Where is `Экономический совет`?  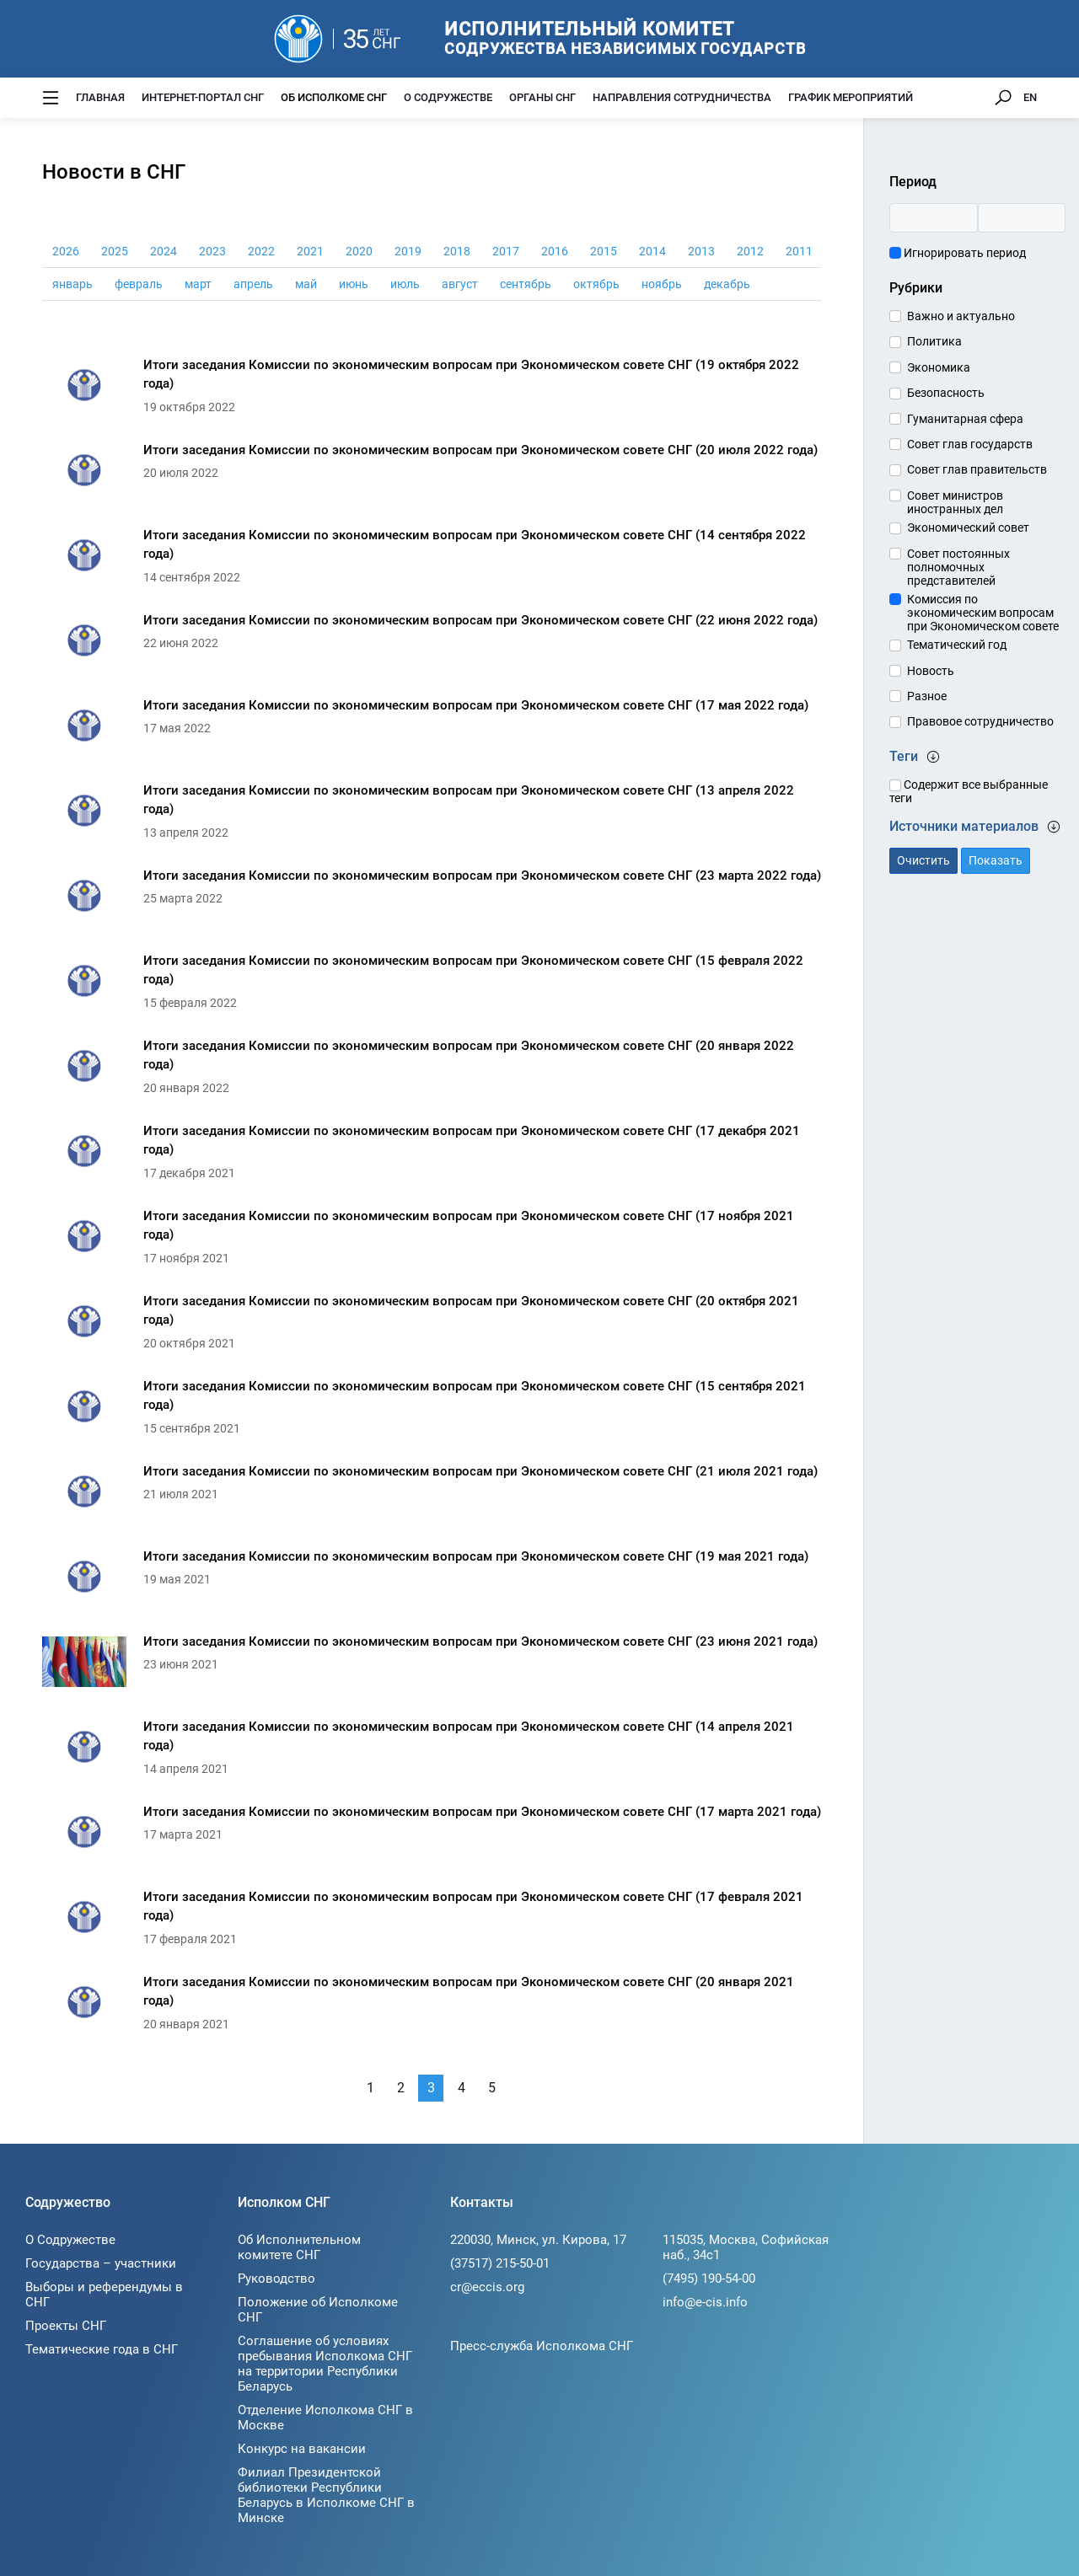 Экономический совет is located at coordinates (968, 527).